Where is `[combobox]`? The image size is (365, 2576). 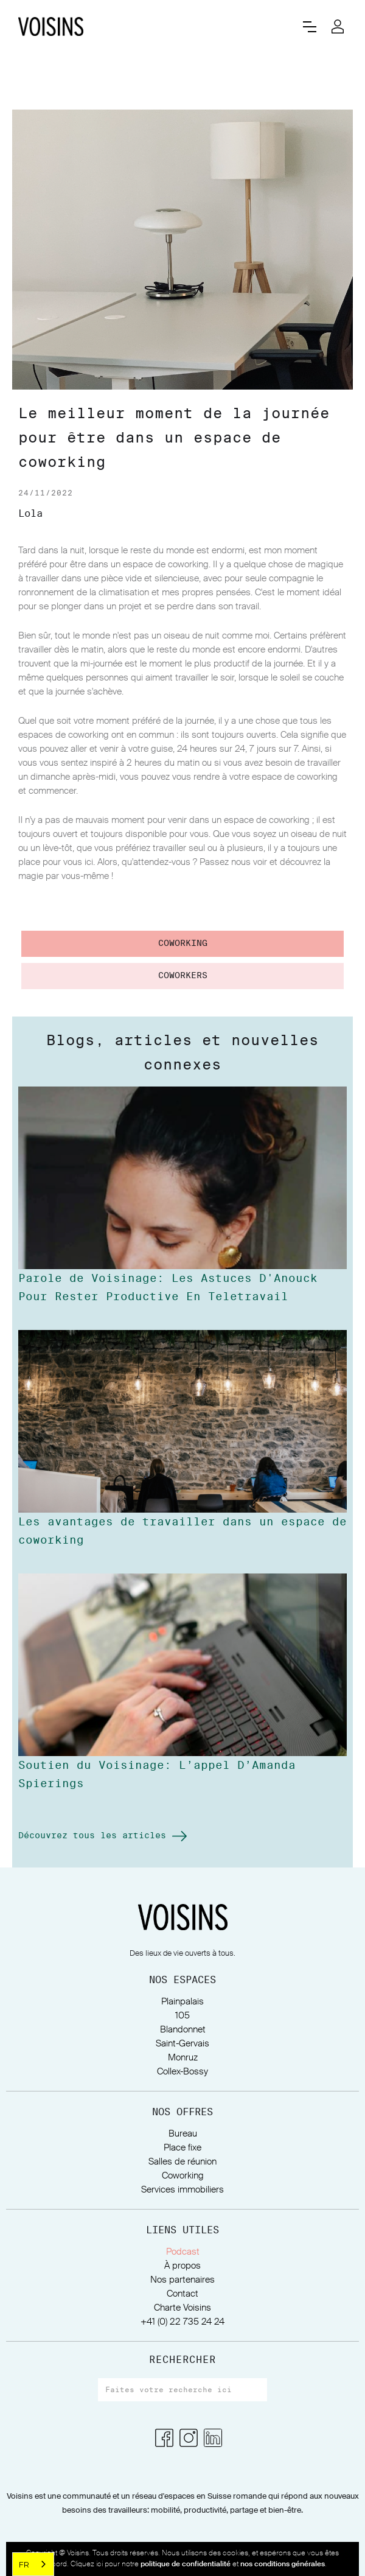 [combobox] is located at coordinates (33, 2564).